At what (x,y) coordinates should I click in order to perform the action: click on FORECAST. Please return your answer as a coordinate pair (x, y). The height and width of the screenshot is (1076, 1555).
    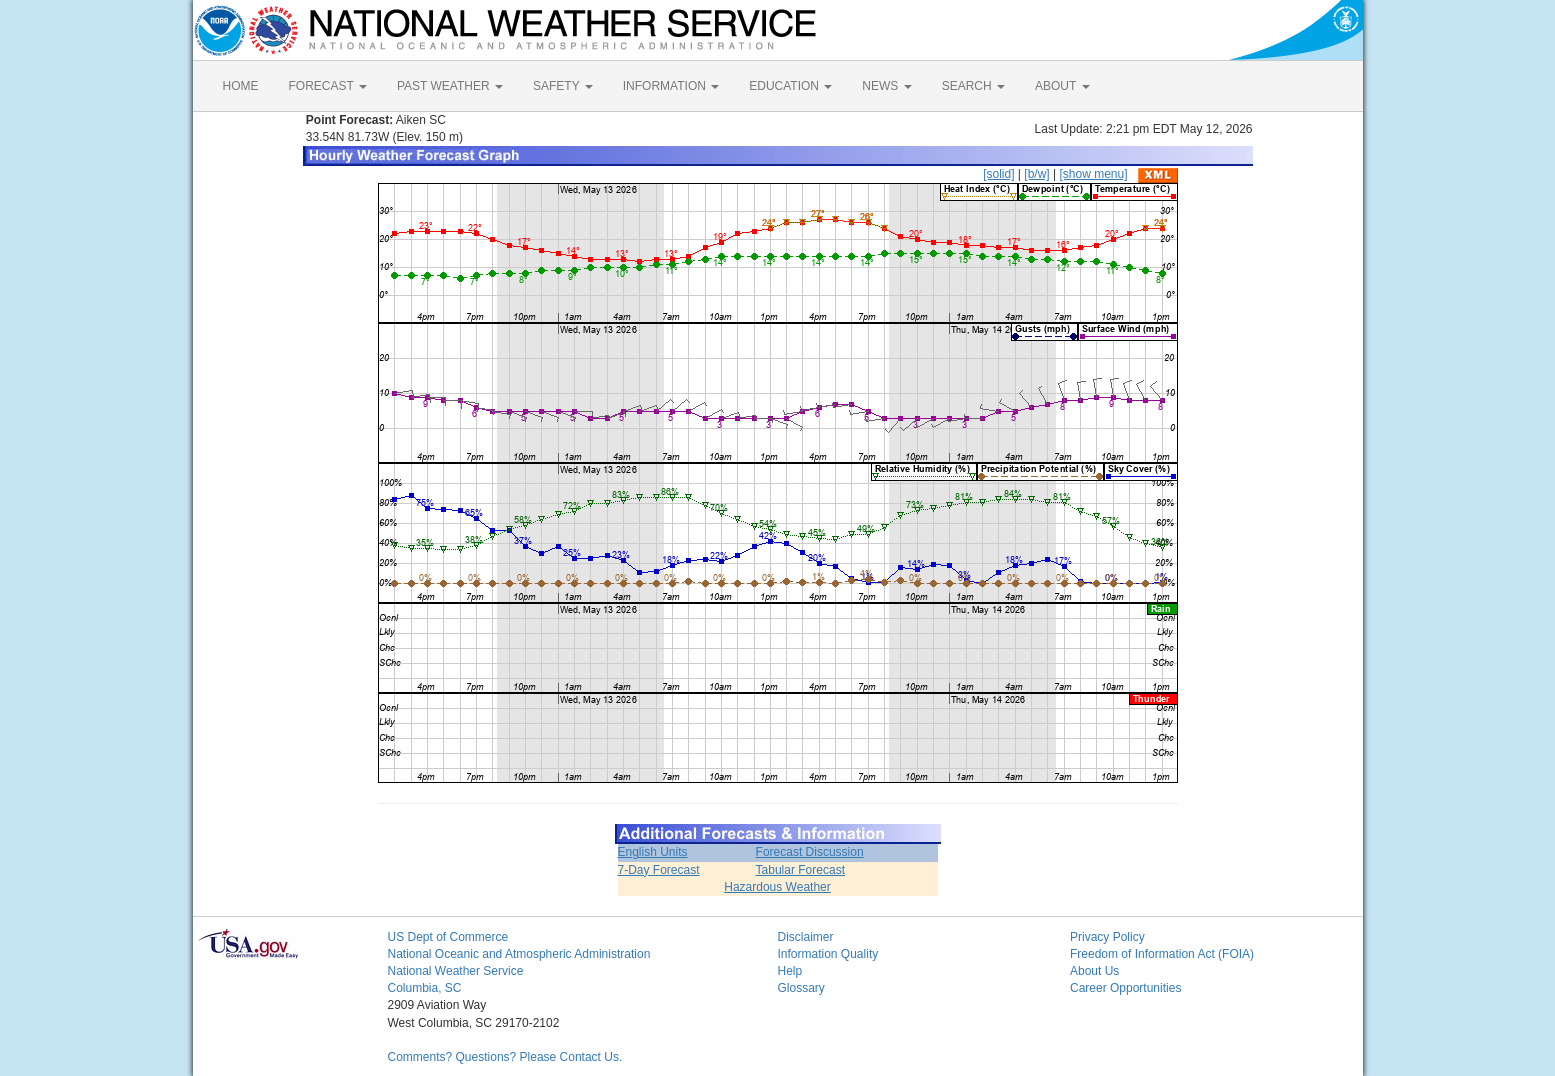
    Looking at the image, I should click on (328, 86).